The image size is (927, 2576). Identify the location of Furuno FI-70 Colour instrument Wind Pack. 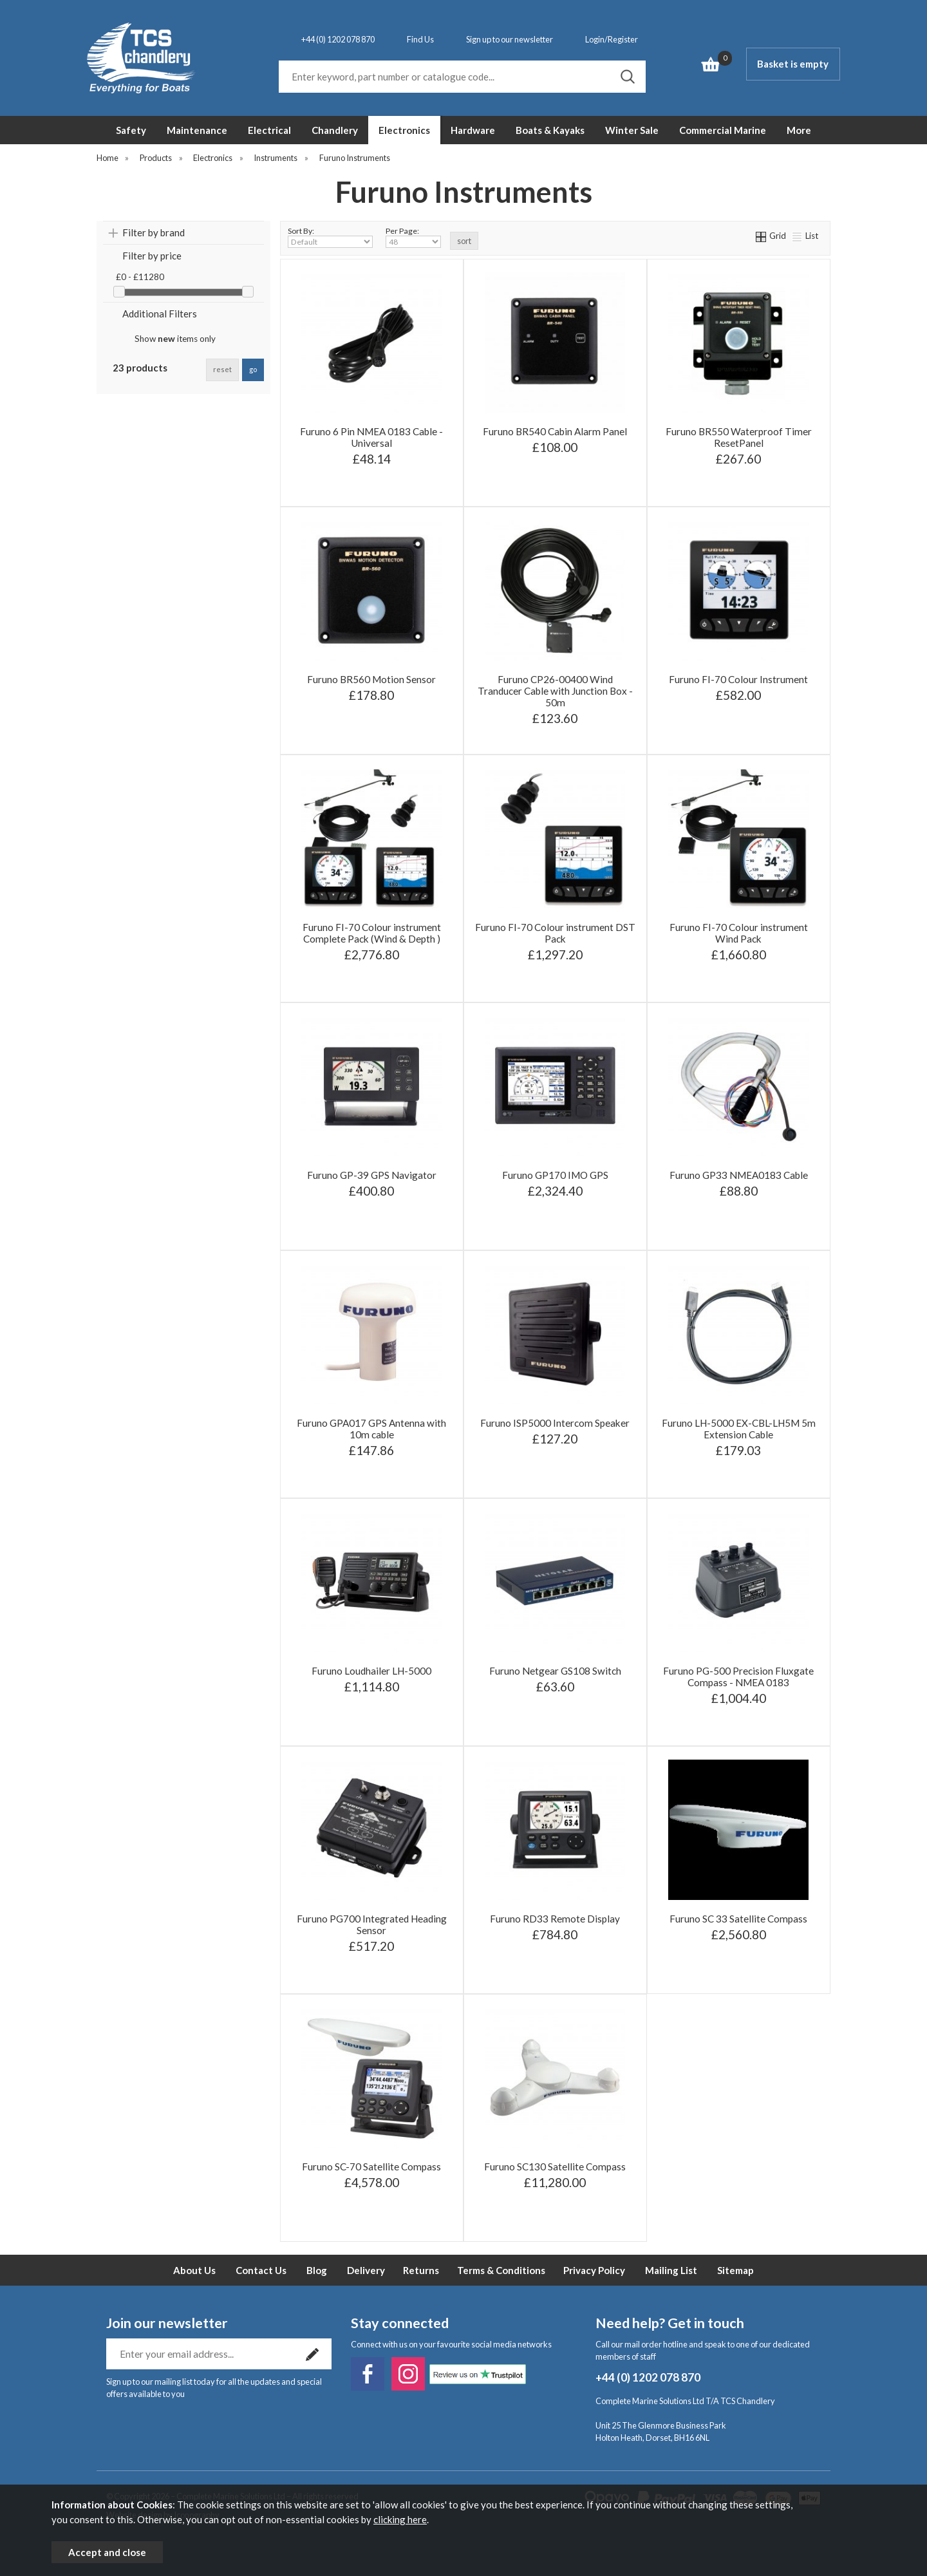
(739, 933).